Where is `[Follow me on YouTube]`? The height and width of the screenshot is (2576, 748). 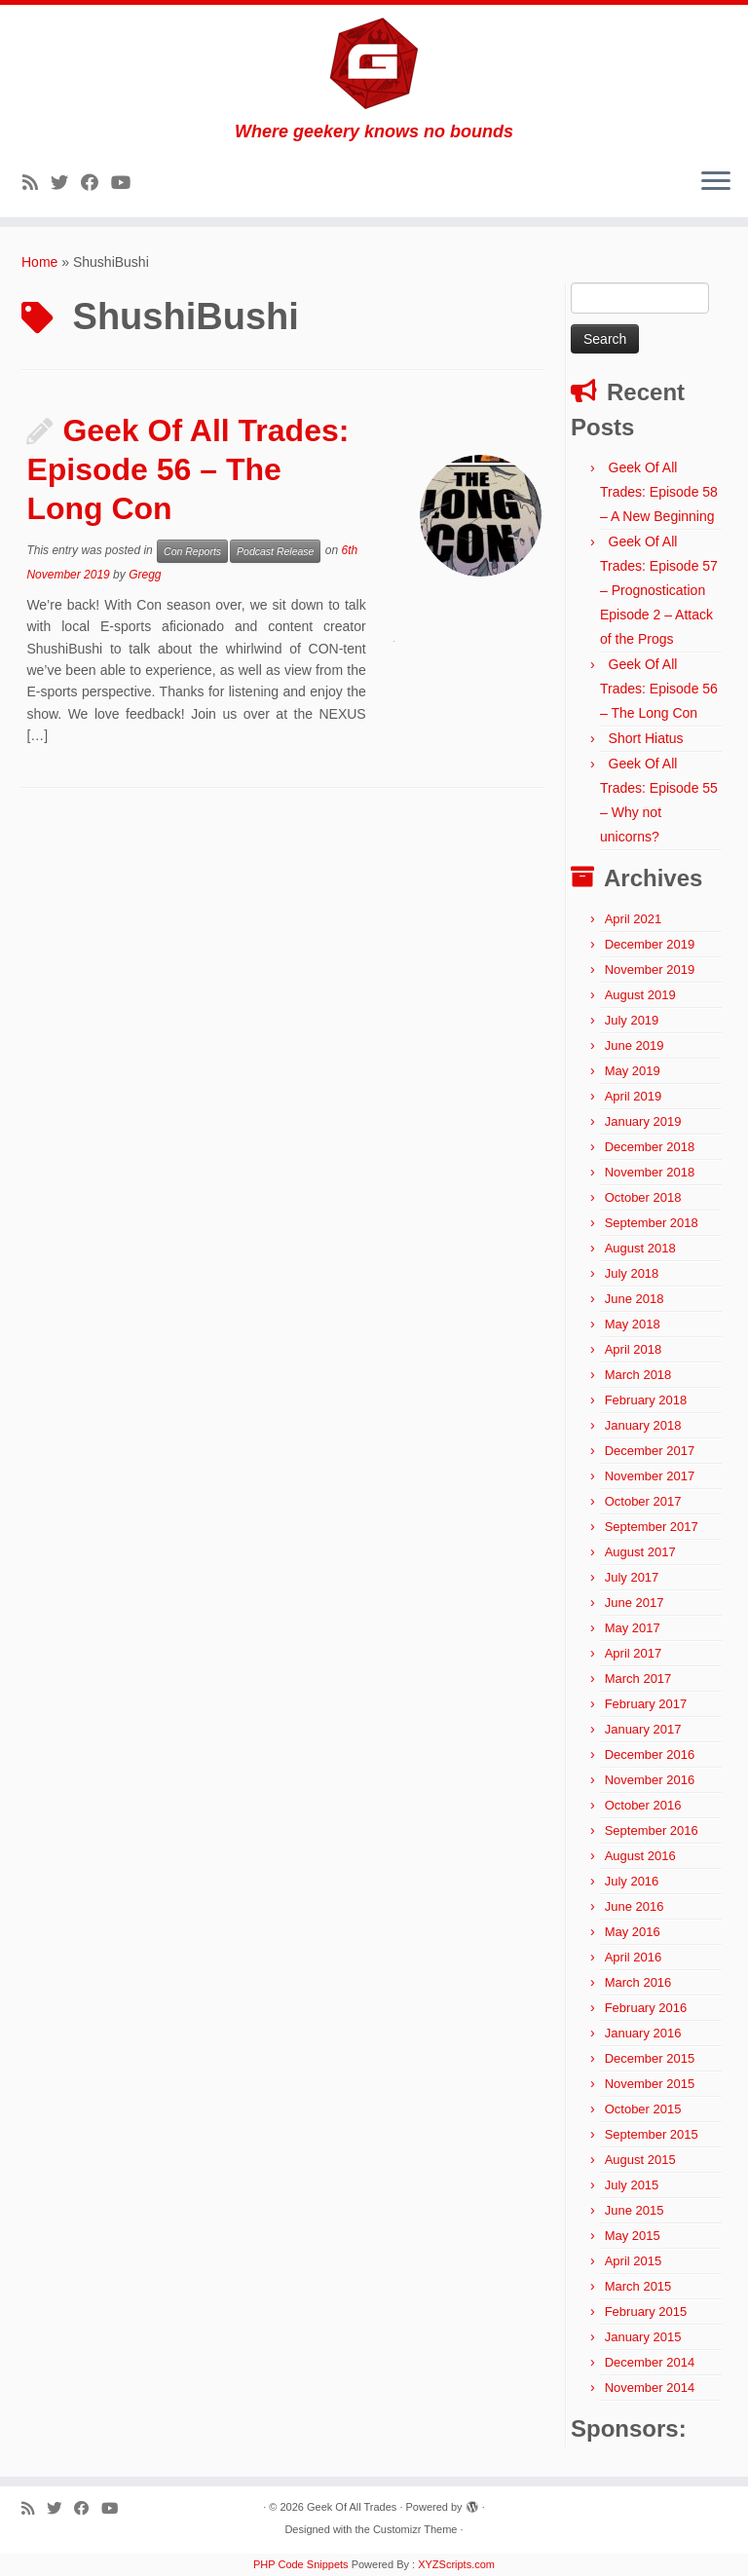 [Follow me on YouTube] is located at coordinates (127, 183).